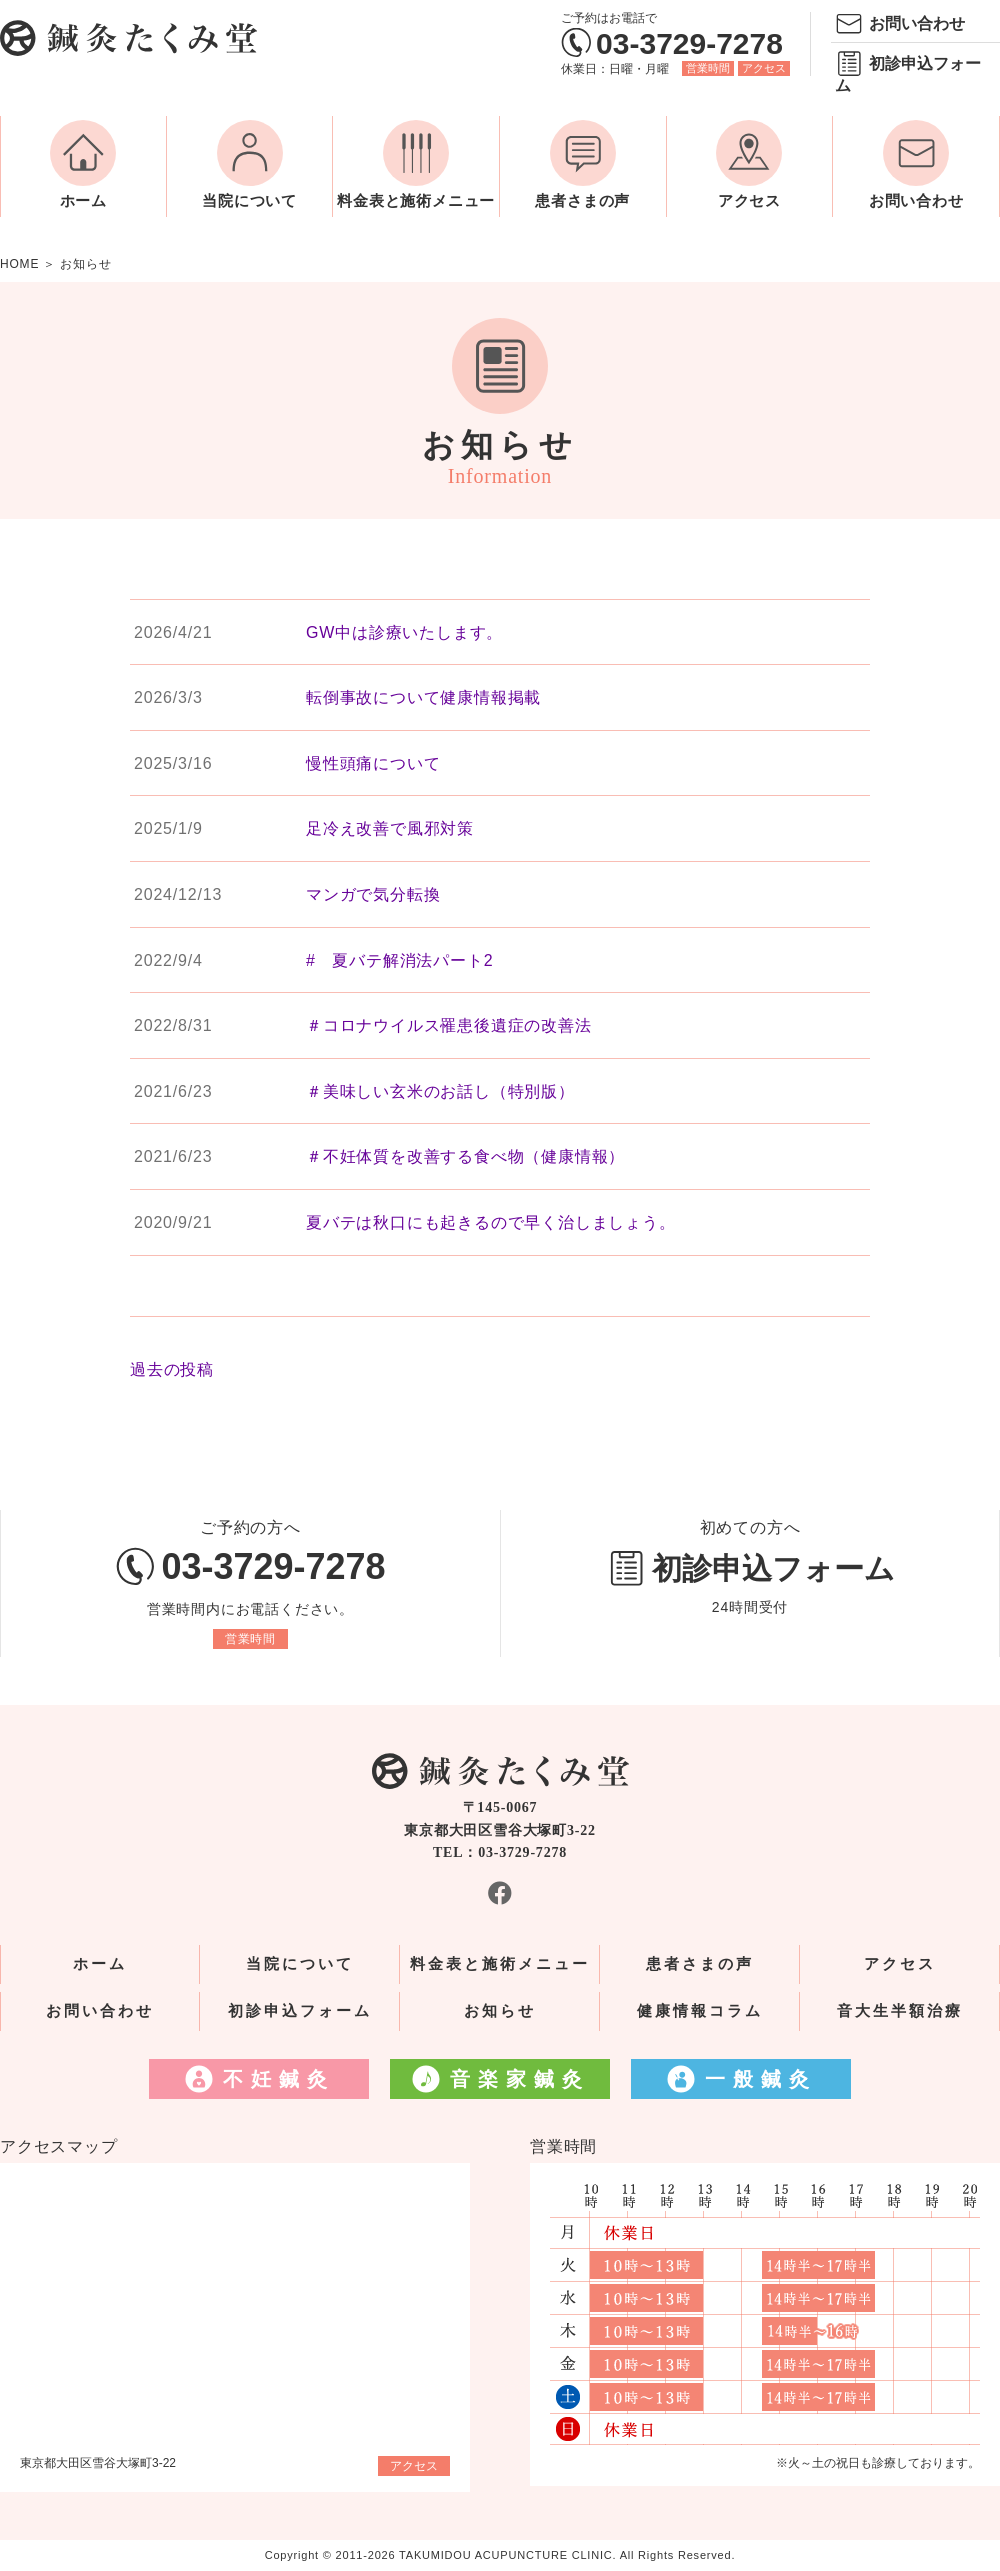 This screenshot has height=2571, width=1000. I want to click on お問い合わせ, so click(917, 23).